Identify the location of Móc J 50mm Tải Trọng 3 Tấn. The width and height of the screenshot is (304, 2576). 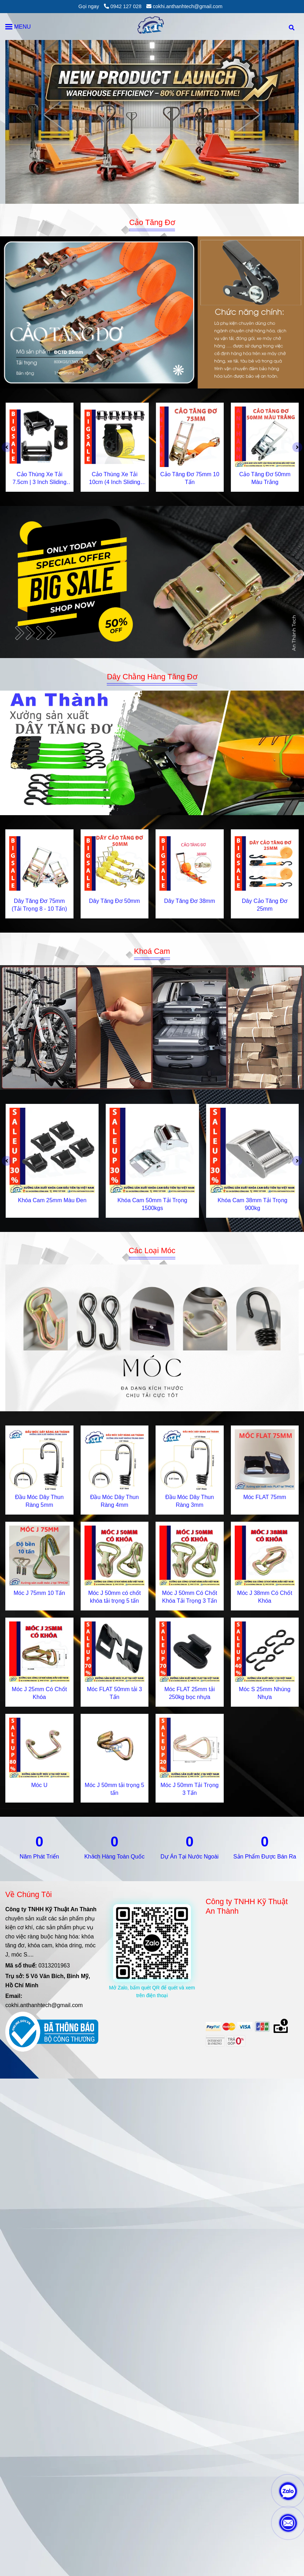
(189, 1789).